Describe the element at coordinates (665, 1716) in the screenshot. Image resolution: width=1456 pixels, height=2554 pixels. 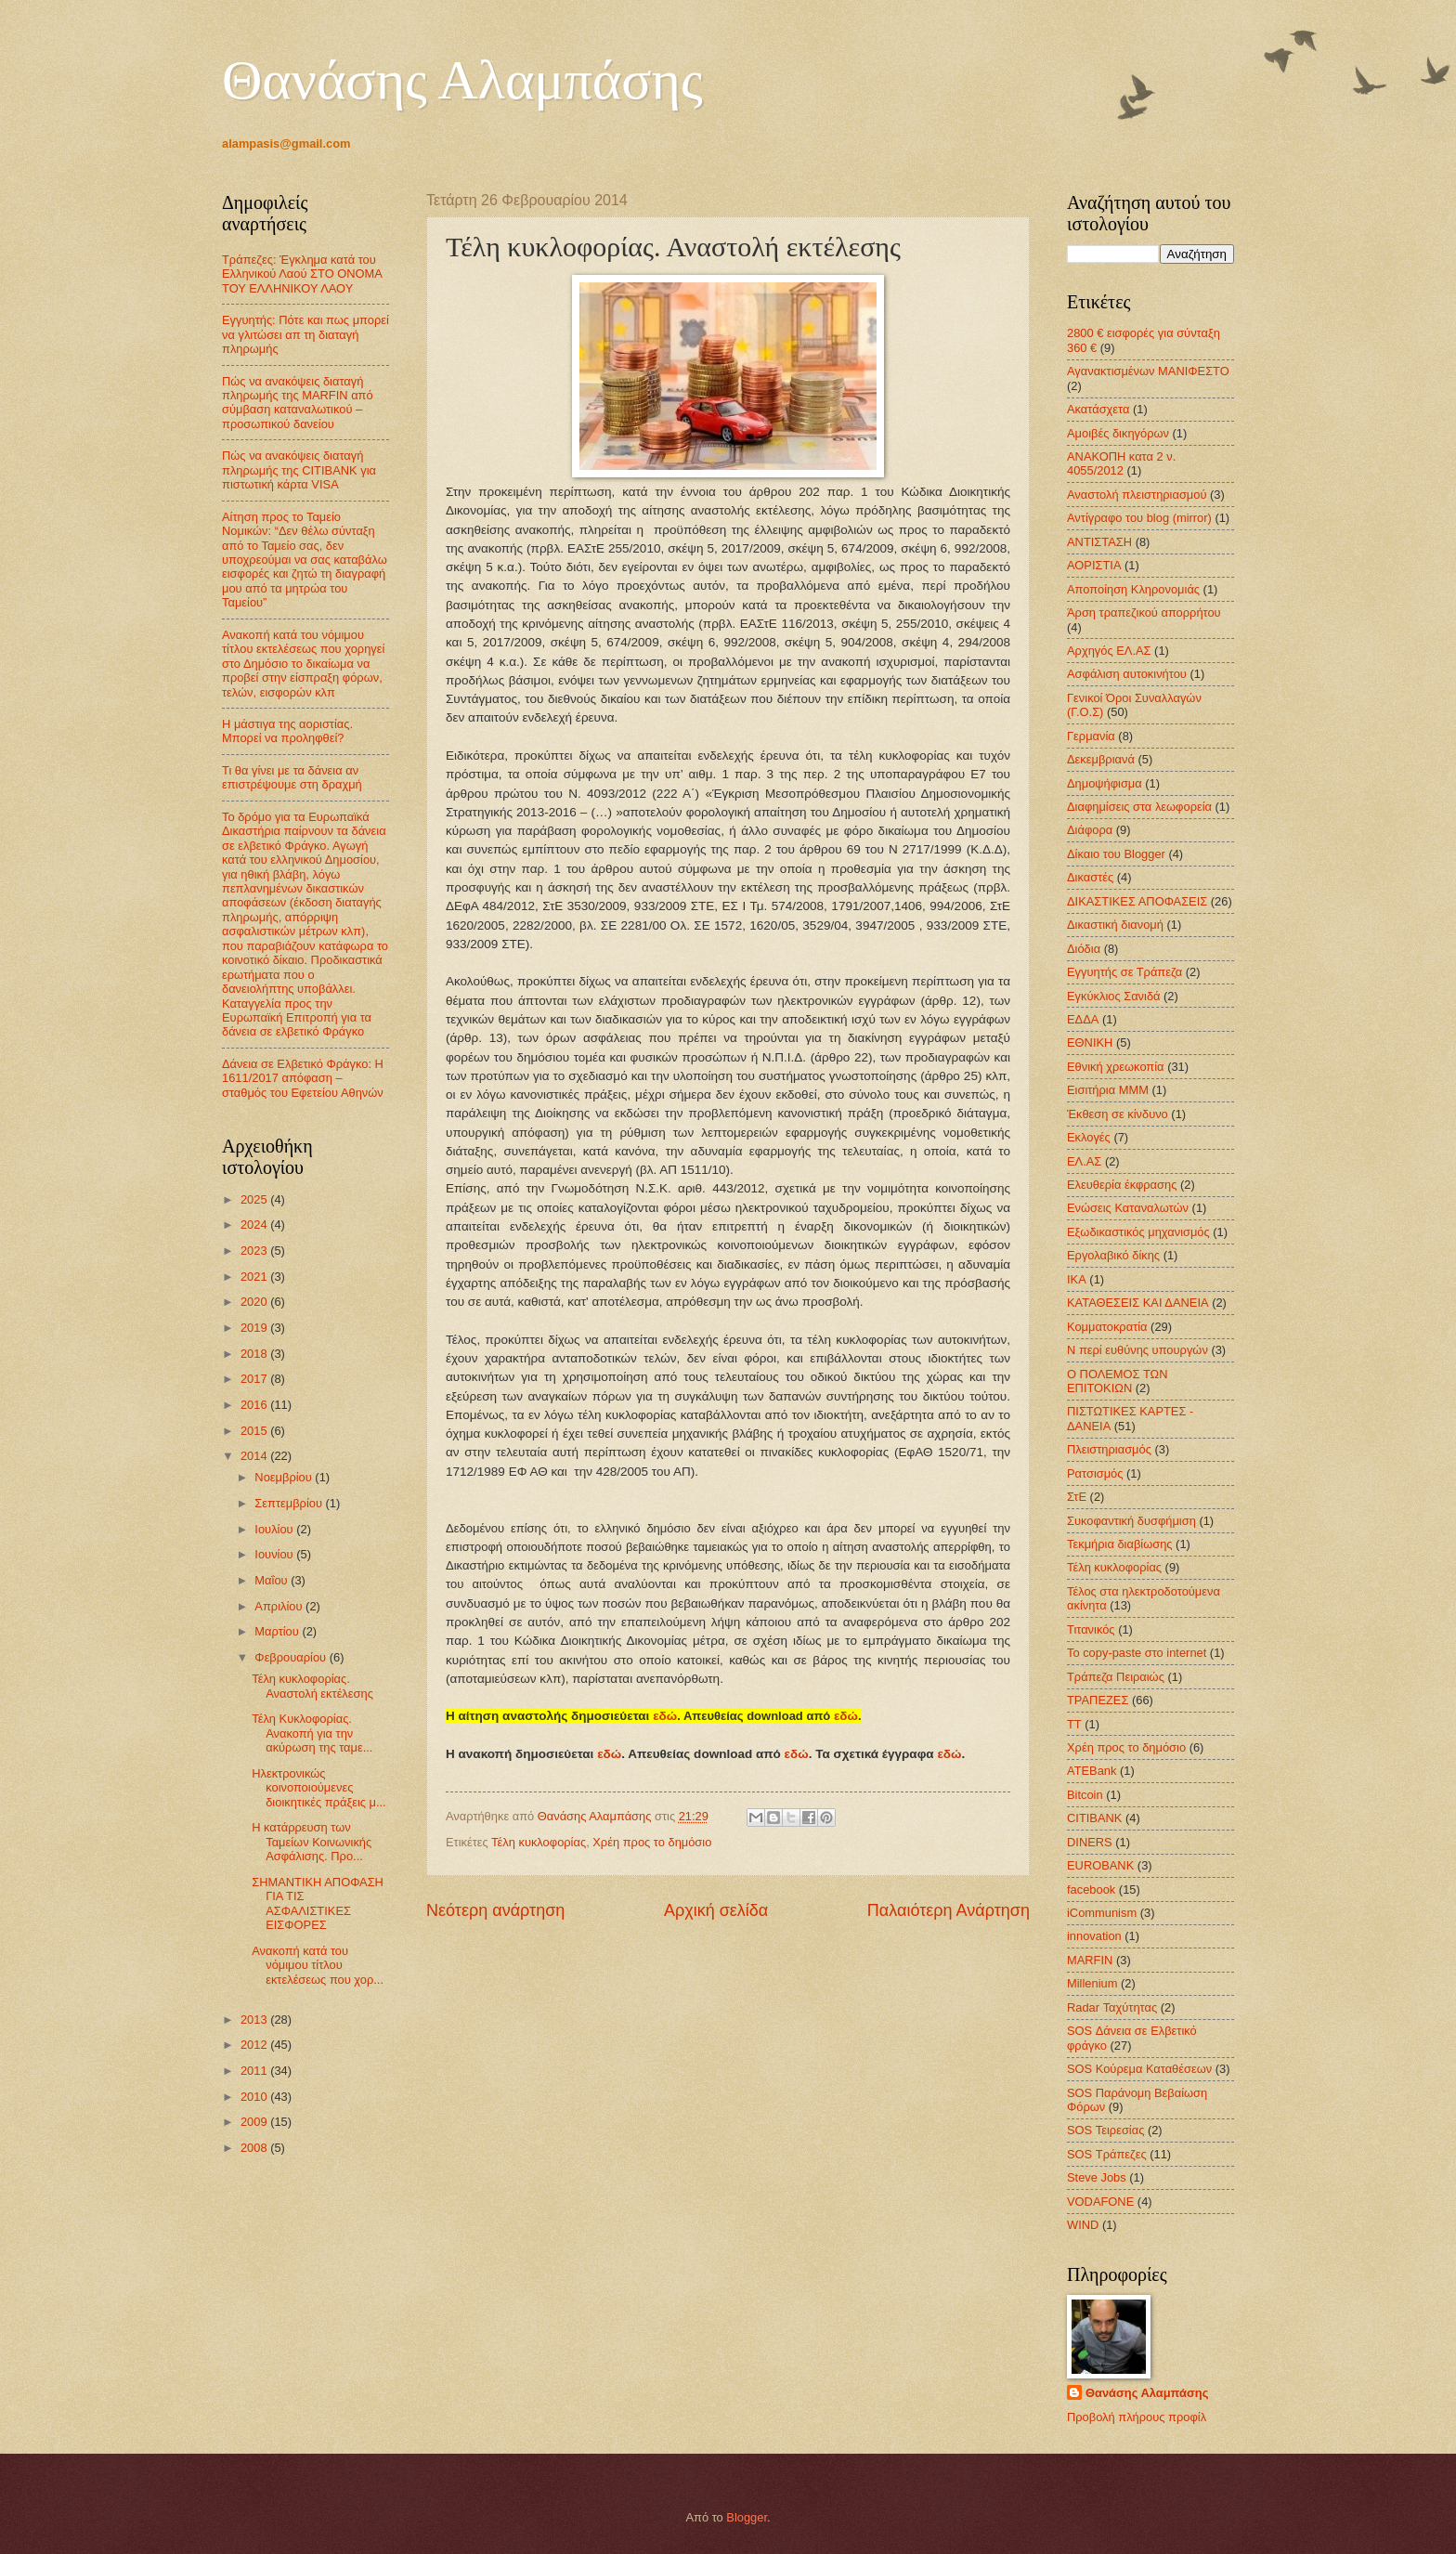
I see `εδώ` at that location.